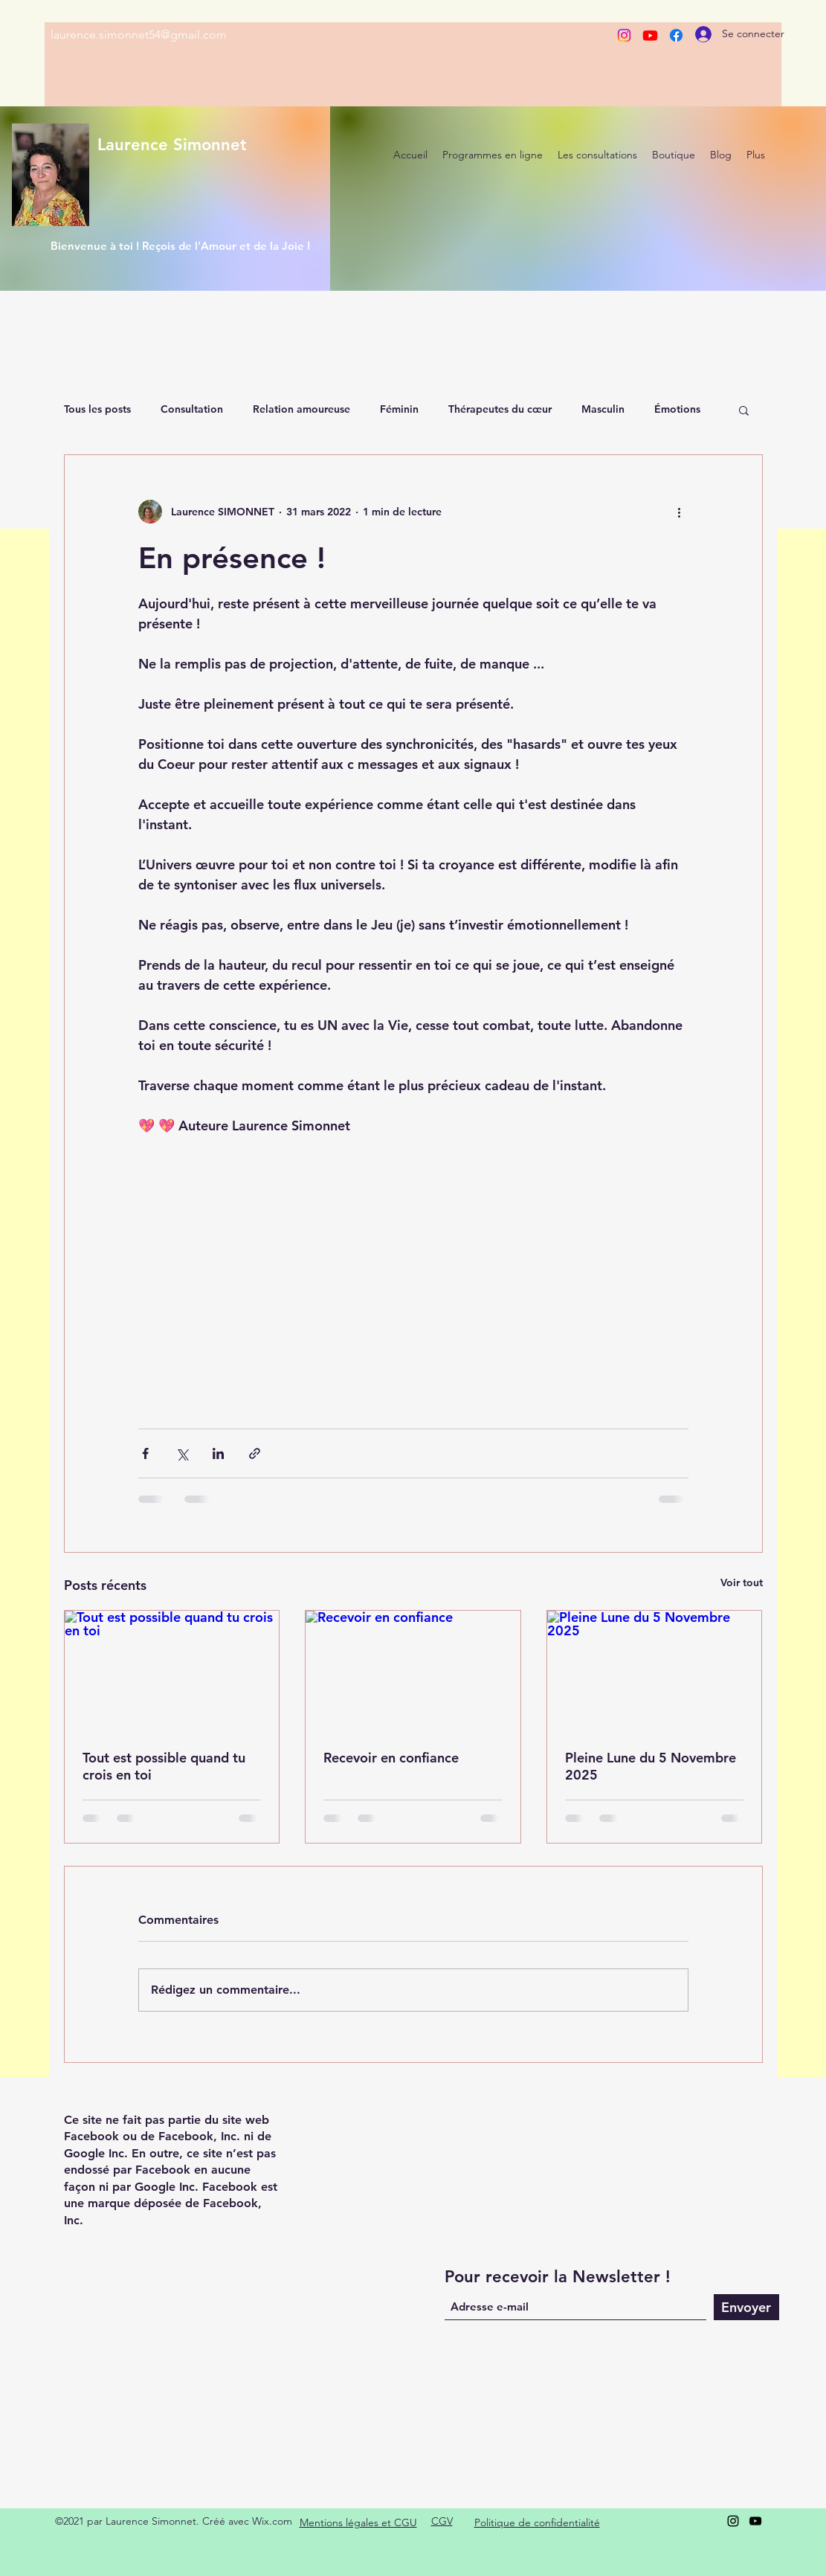 This screenshot has height=2576, width=826. Describe the element at coordinates (172, 1671) in the screenshot. I see `[Tout est possible quand tu crois en toi]` at that location.